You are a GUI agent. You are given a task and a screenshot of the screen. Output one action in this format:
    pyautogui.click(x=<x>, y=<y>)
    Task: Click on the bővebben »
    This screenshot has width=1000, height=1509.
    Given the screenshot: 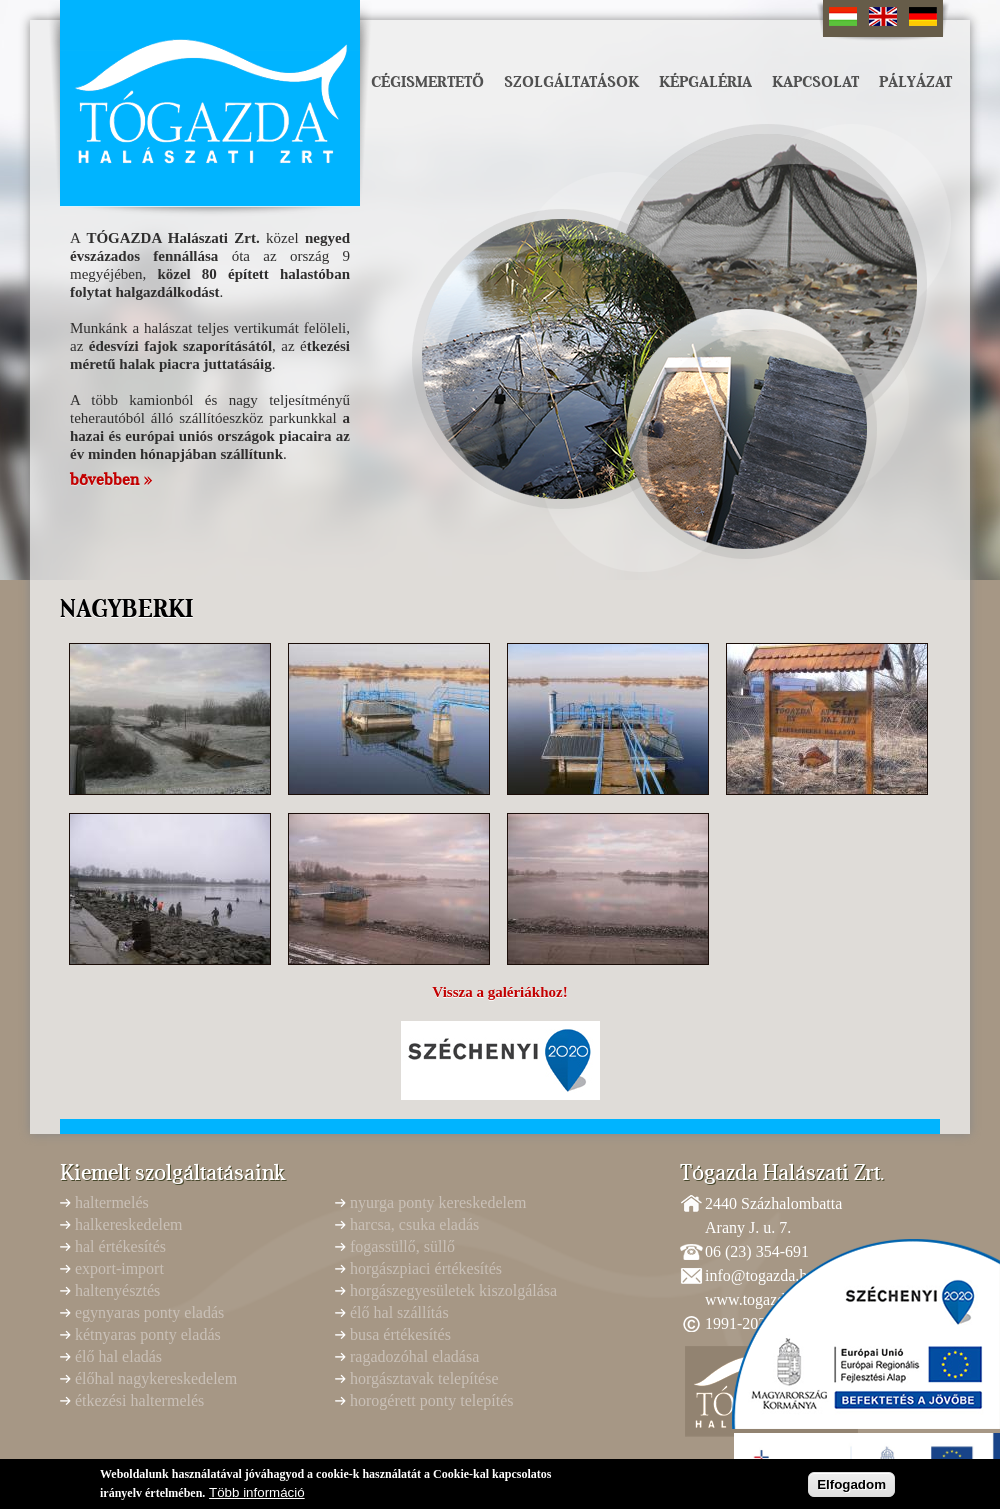 What is the action you would take?
    pyautogui.click(x=111, y=480)
    